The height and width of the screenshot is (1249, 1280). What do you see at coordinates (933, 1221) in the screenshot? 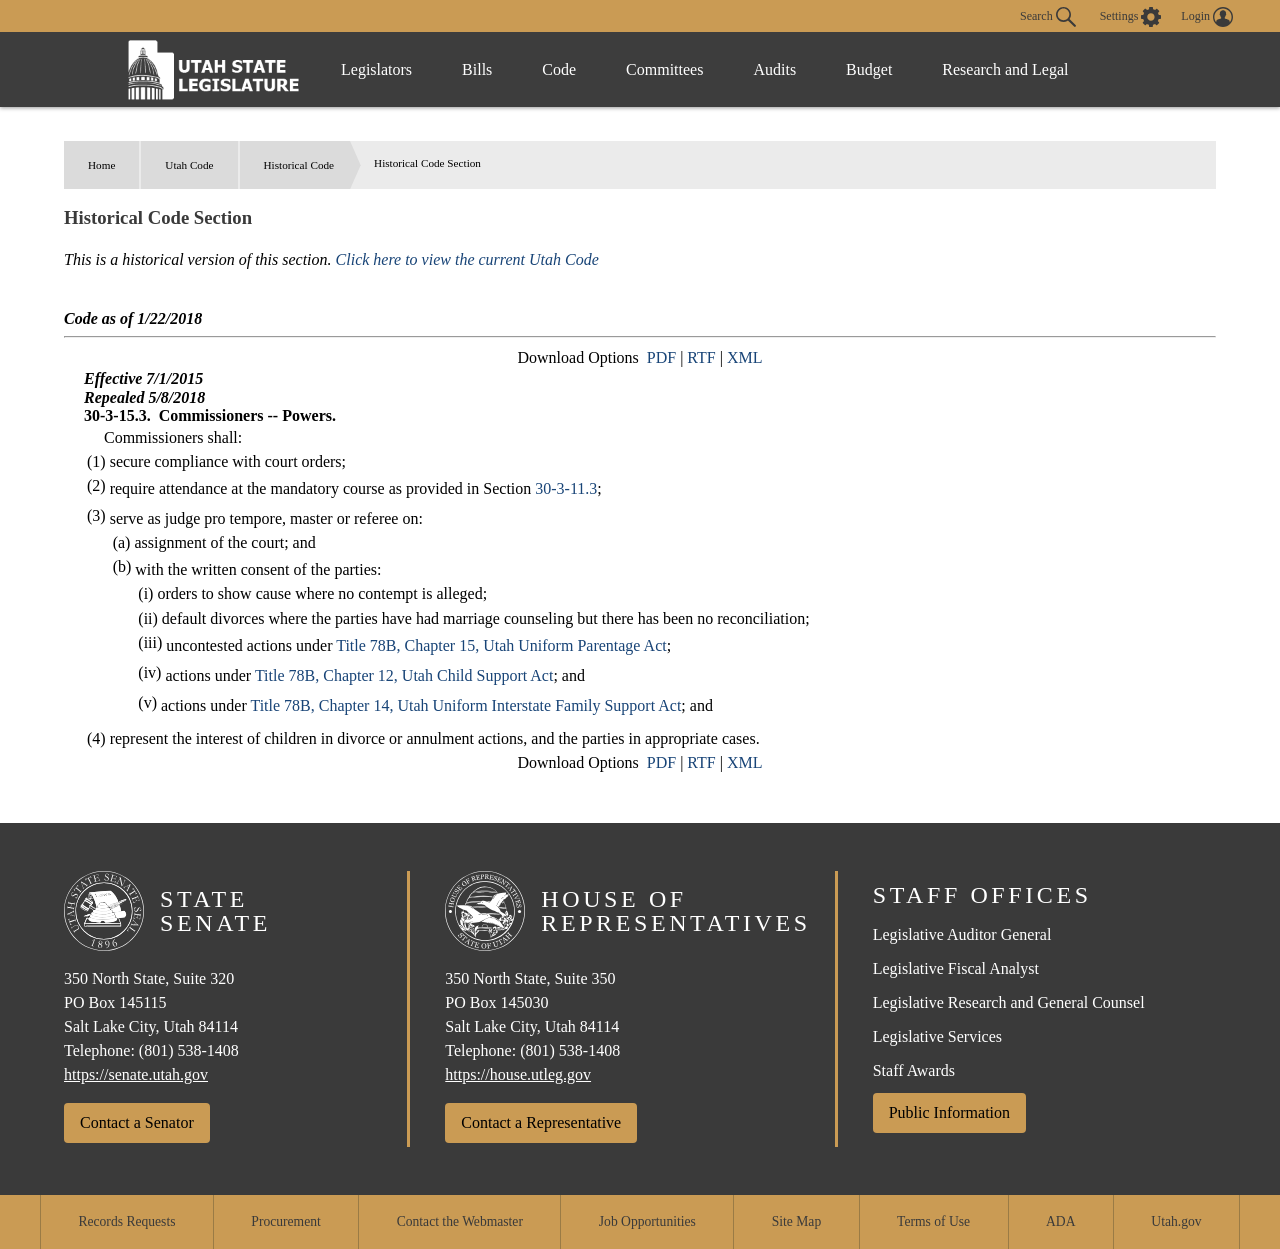
I see `Terms of Use` at bounding box center [933, 1221].